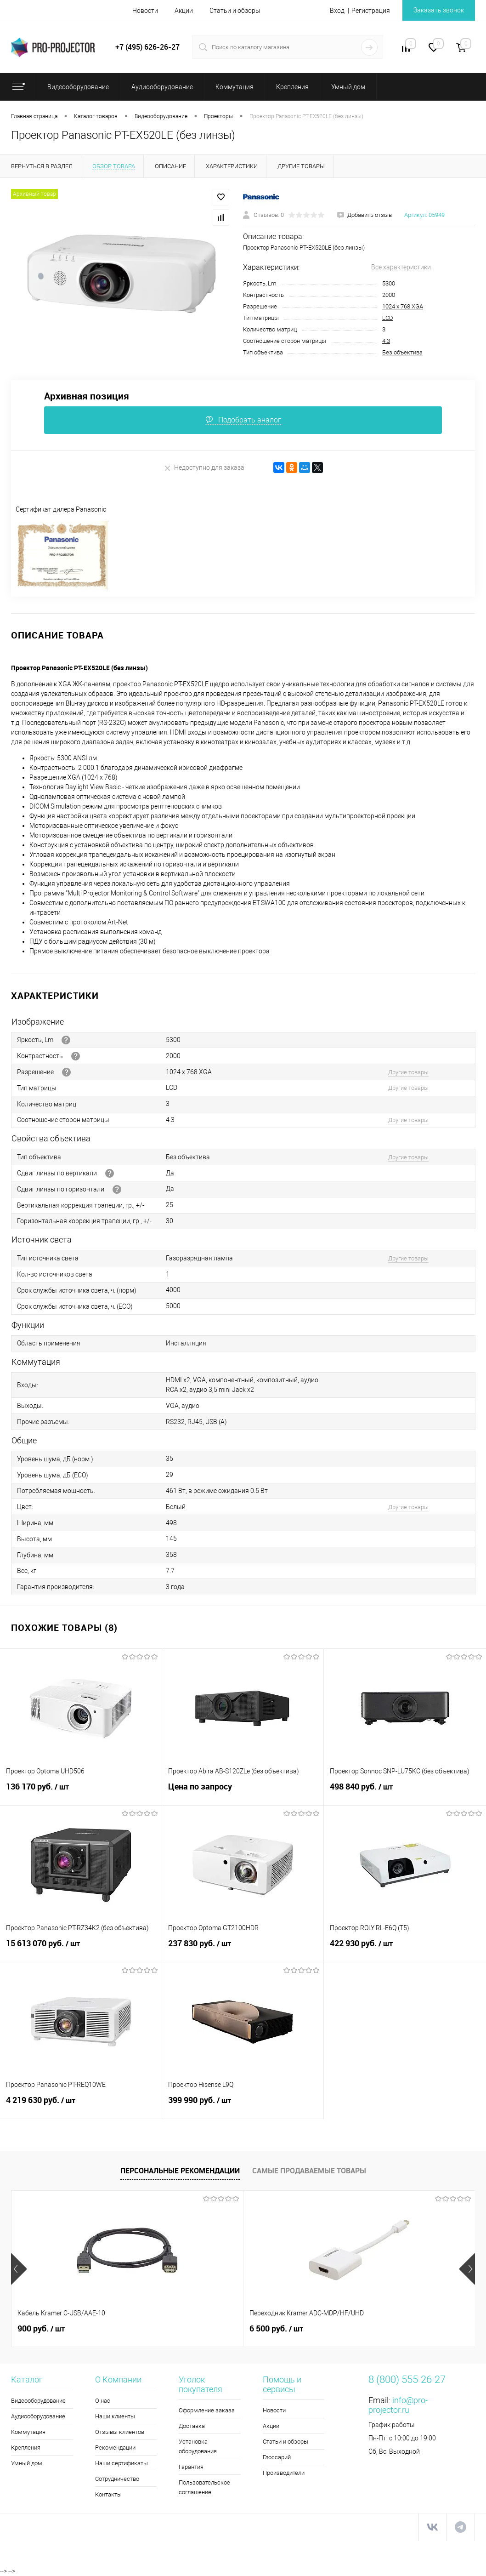 The width and height of the screenshot is (486, 2576). I want to click on 422 930 руб., so click(405, 1948).